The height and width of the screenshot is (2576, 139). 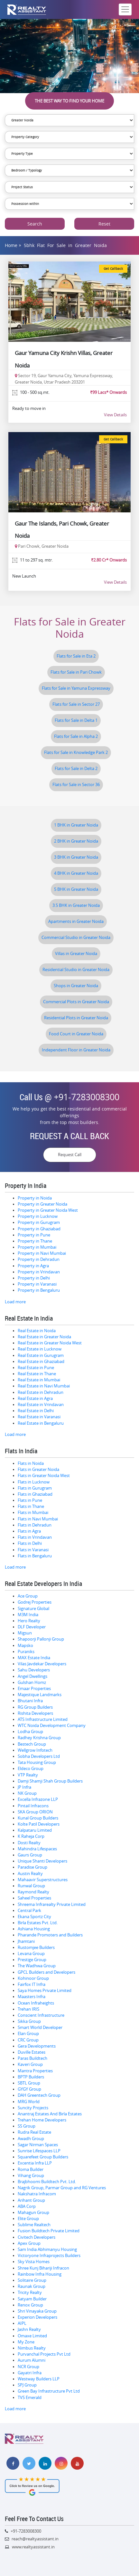 What do you see at coordinates (39, 1272) in the screenshot?
I see `Property in Vrindavan` at bounding box center [39, 1272].